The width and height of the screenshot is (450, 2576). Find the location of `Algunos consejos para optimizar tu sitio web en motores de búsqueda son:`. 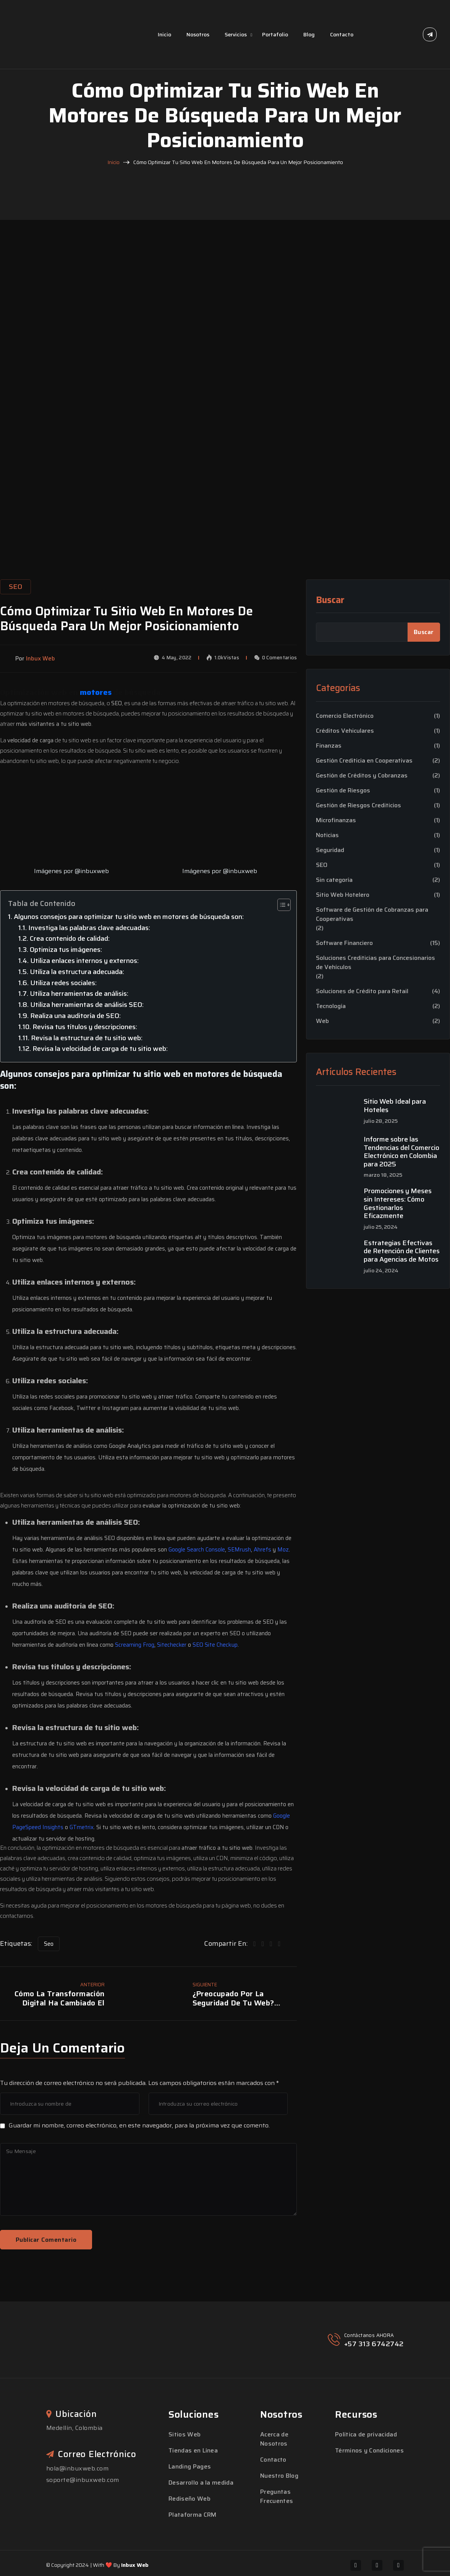

Algunos consejos para optimizar tu sitio web en motores de búsqueda son: is located at coordinates (129, 916).